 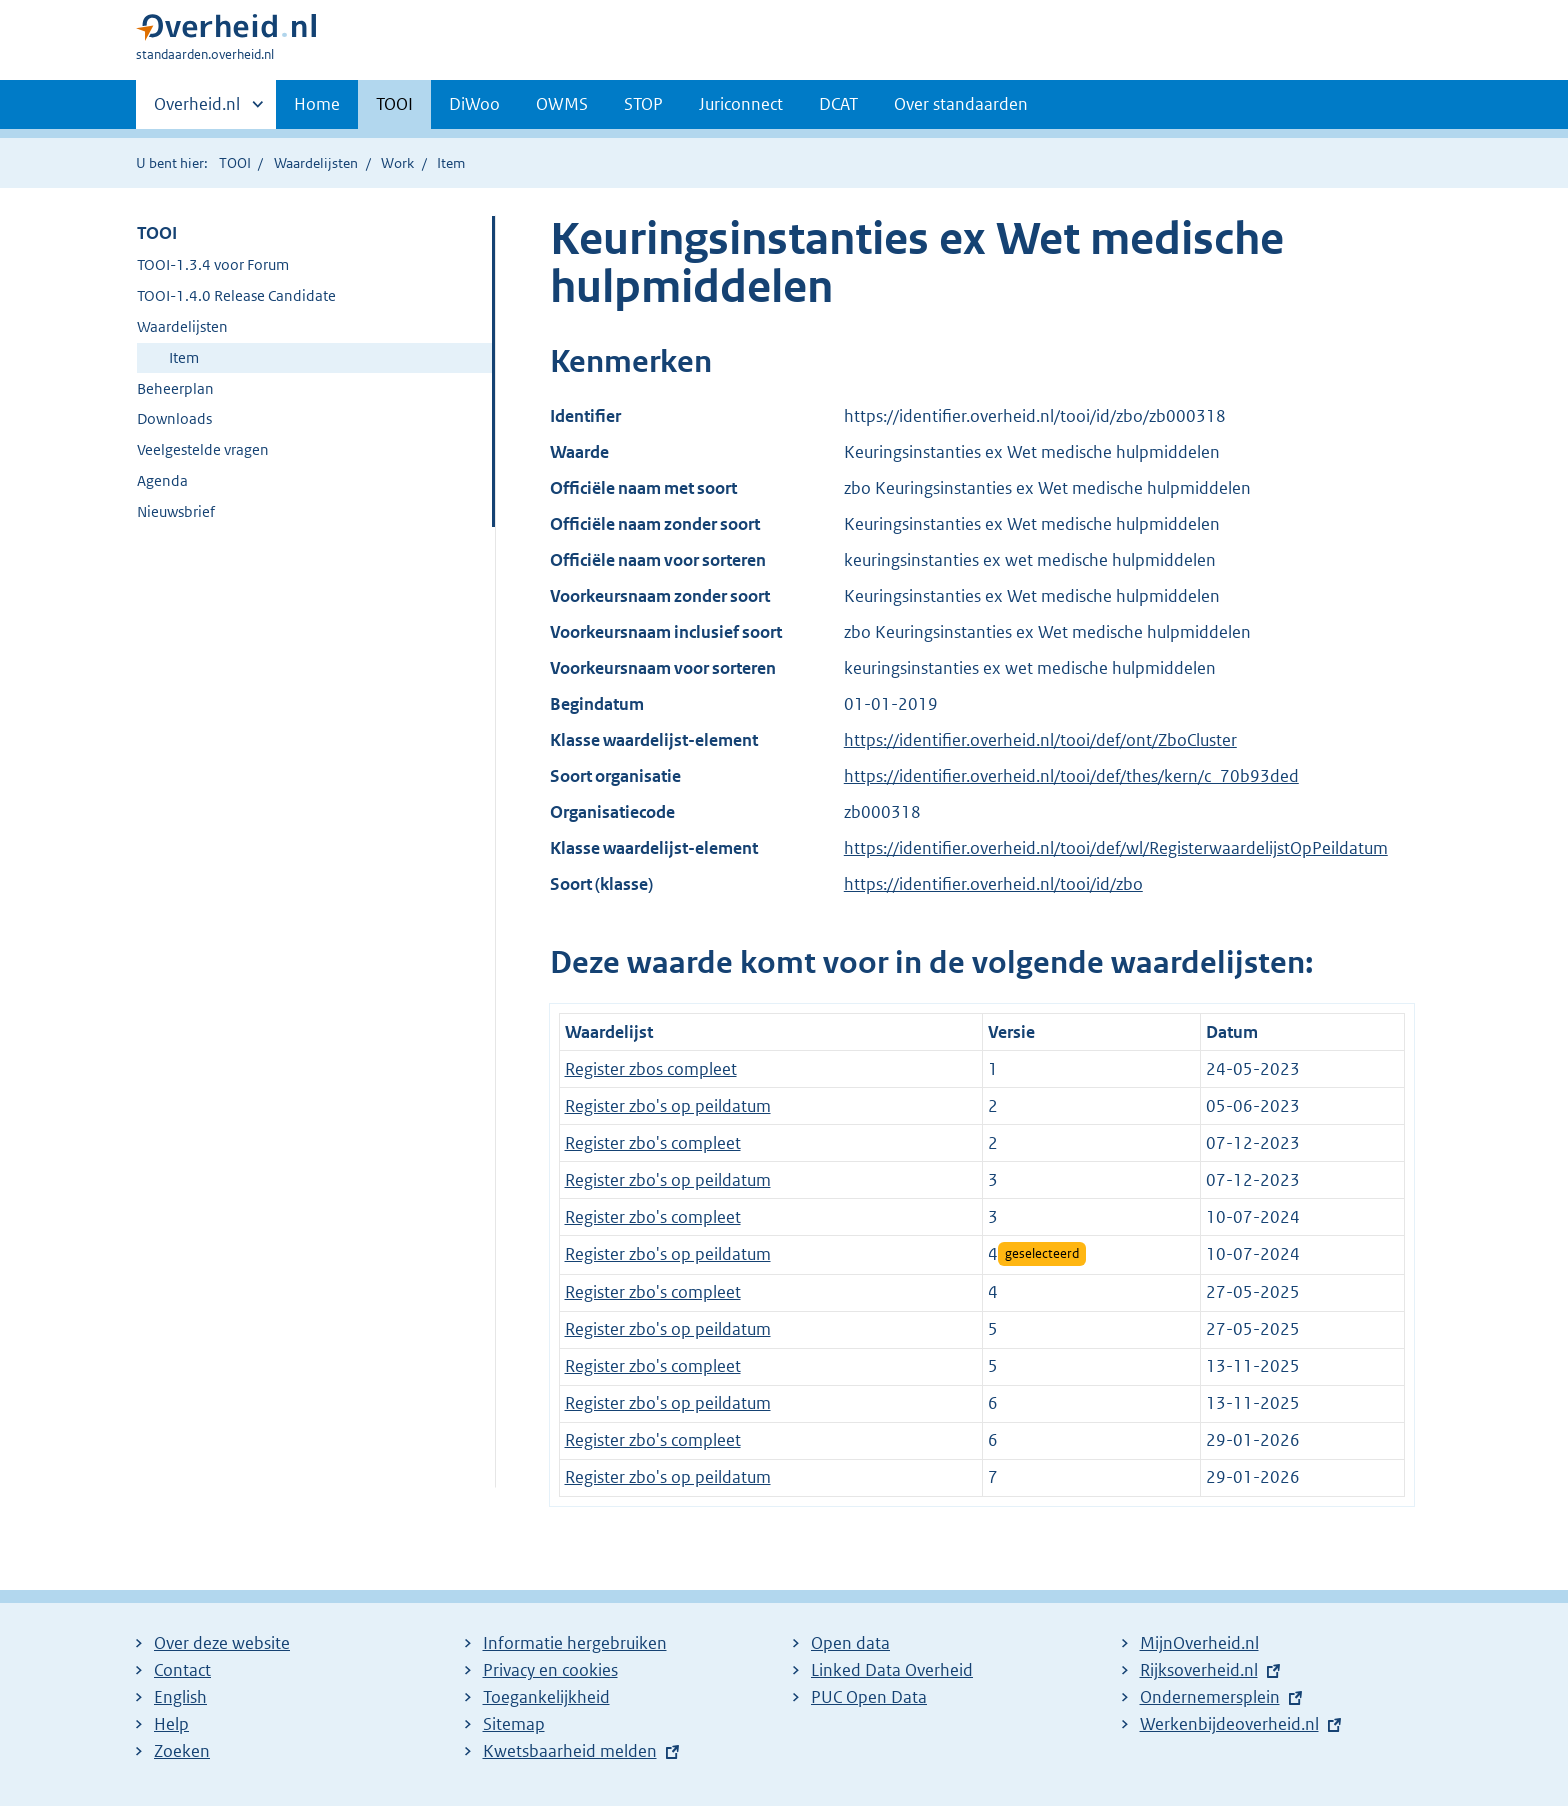 What do you see at coordinates (213, 264) in the screenshot?
I see `TOOI-1.3.4 voor Forum` at bounding box center [213, 264].